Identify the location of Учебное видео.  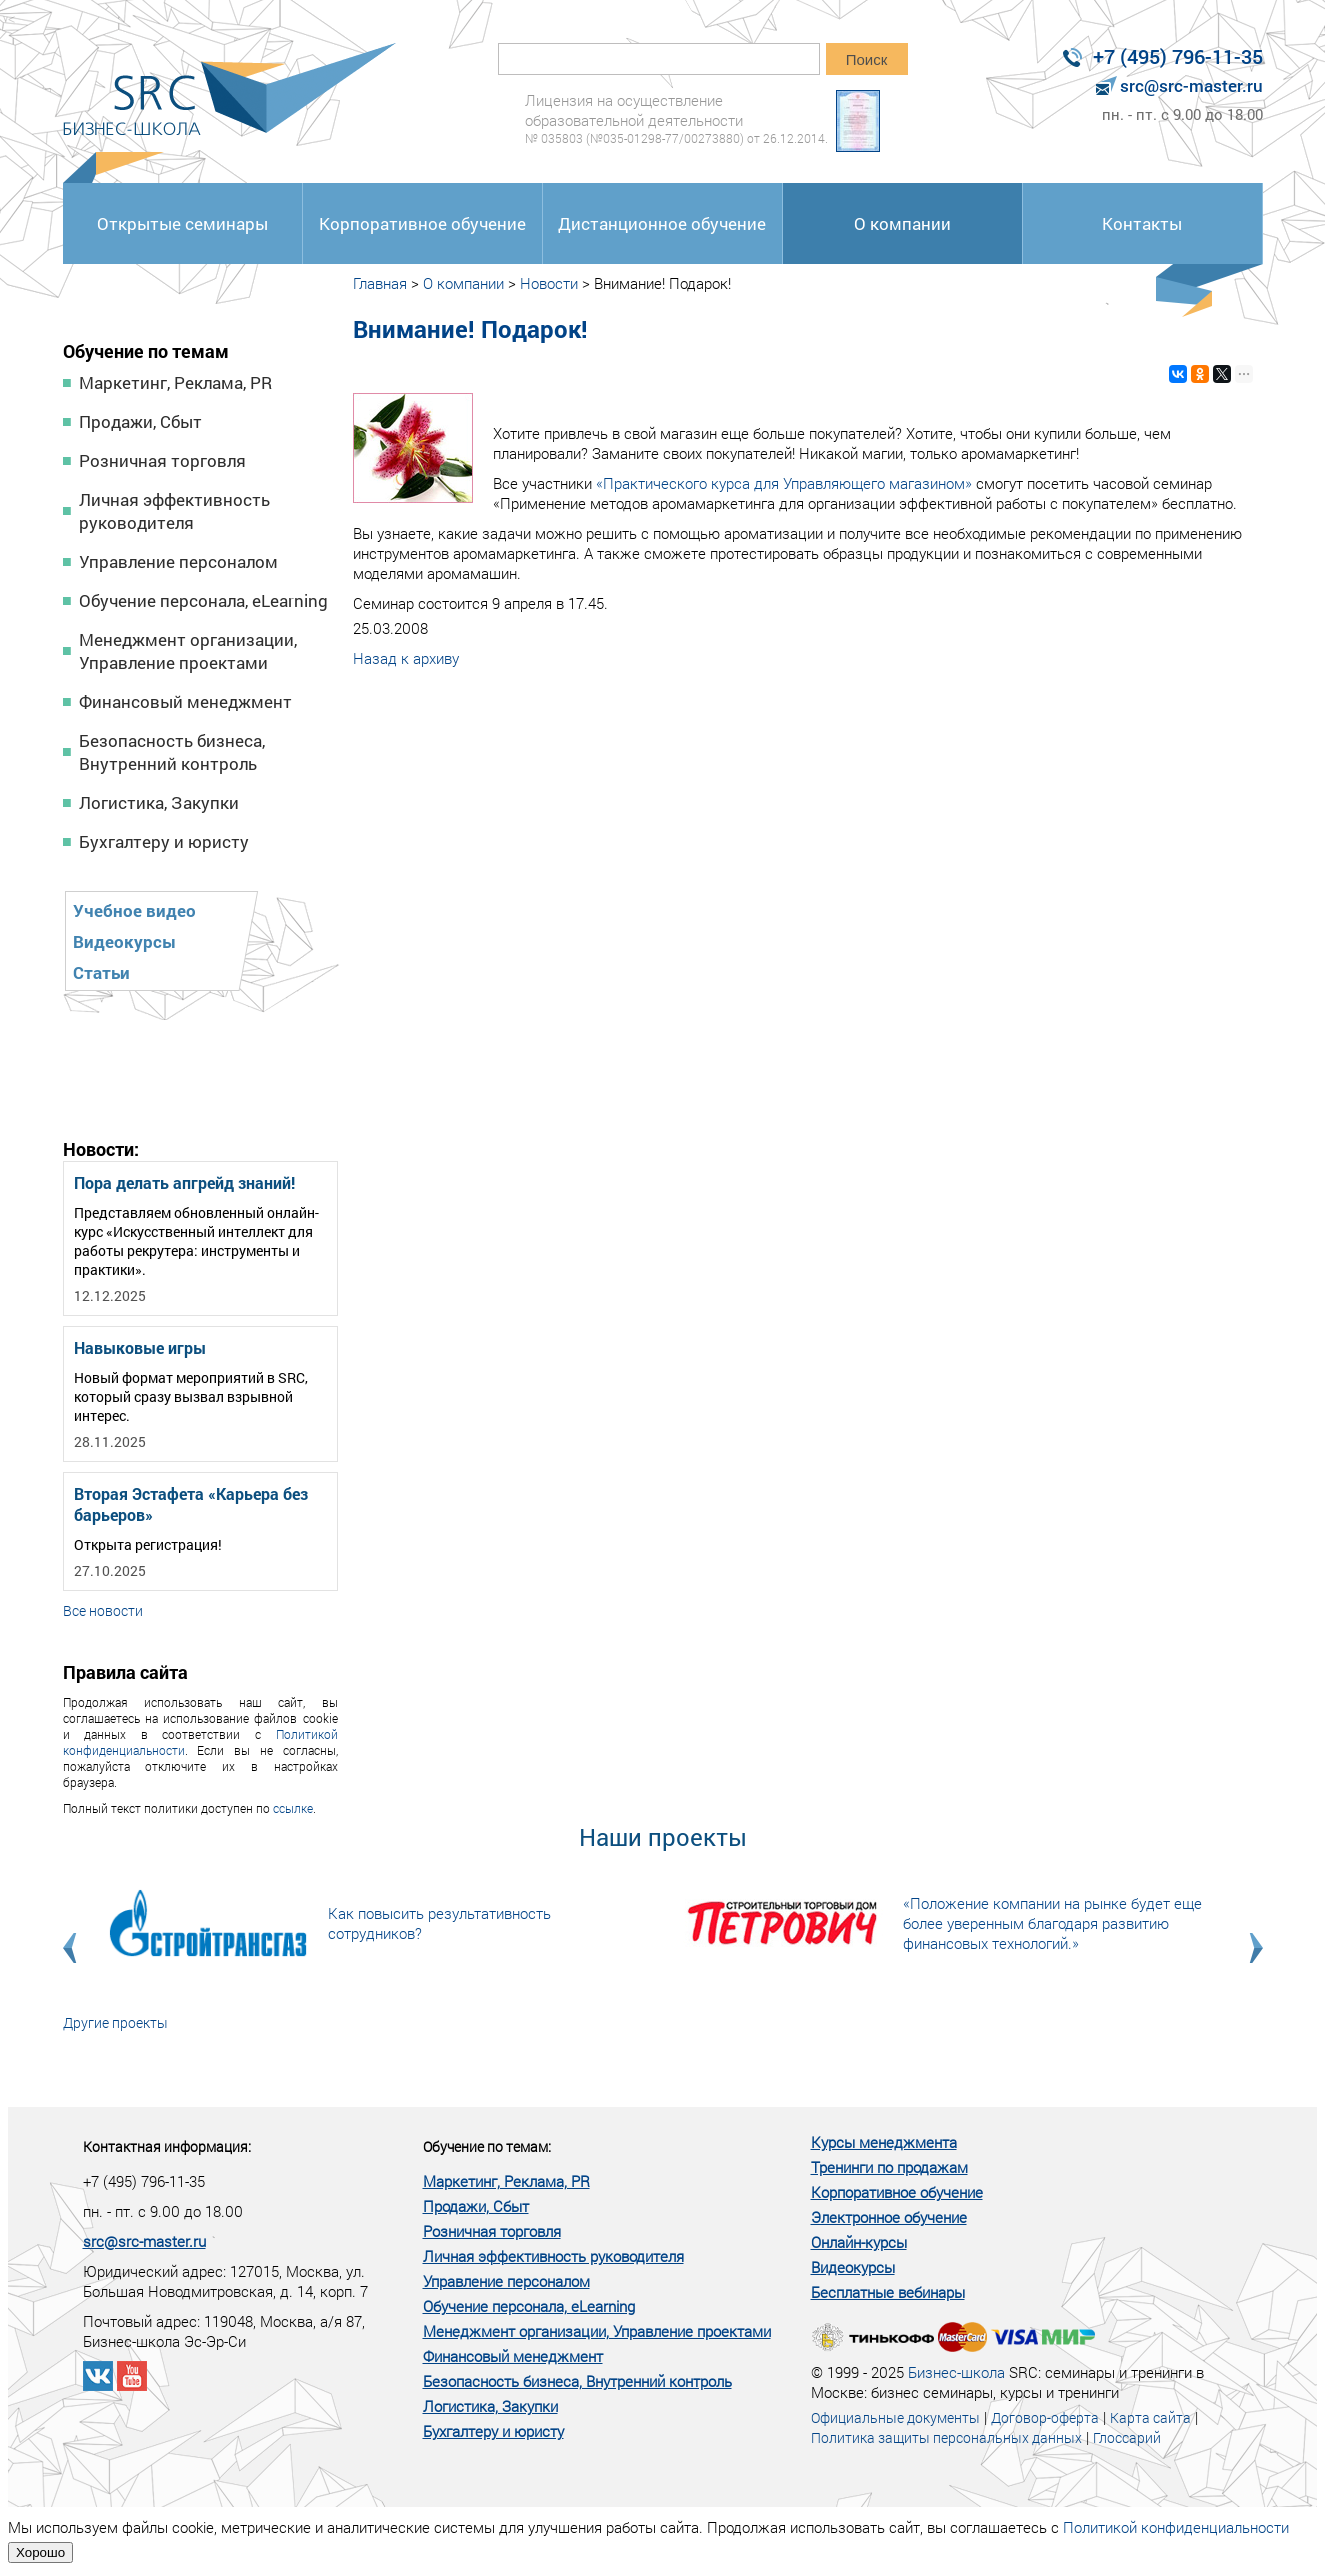
(134, 910).